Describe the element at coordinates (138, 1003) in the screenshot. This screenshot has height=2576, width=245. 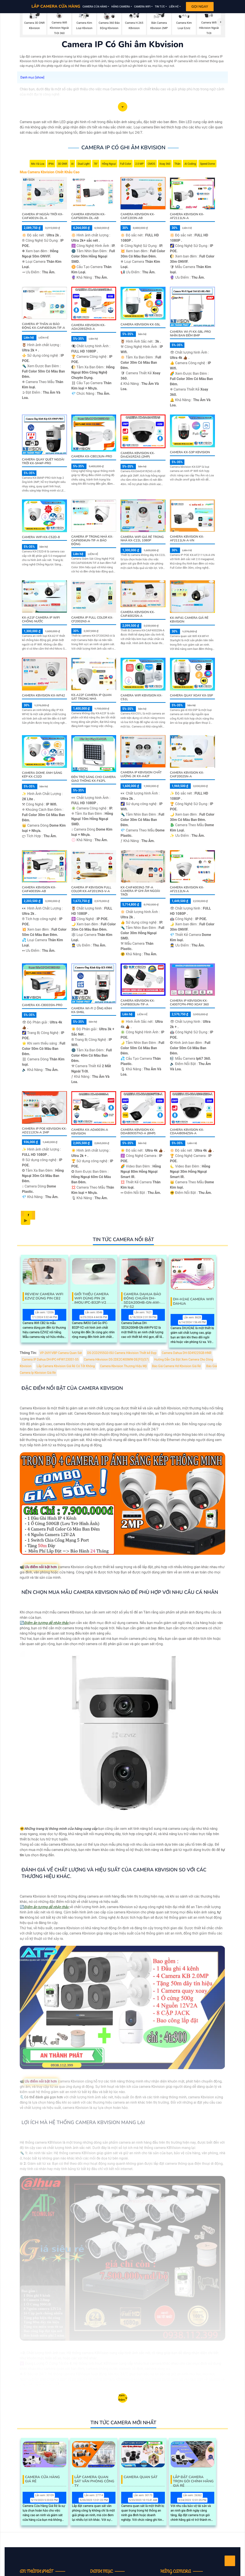
I see `Camera KBVISION KX-CAiF8003UN-TiF-A` at that location.